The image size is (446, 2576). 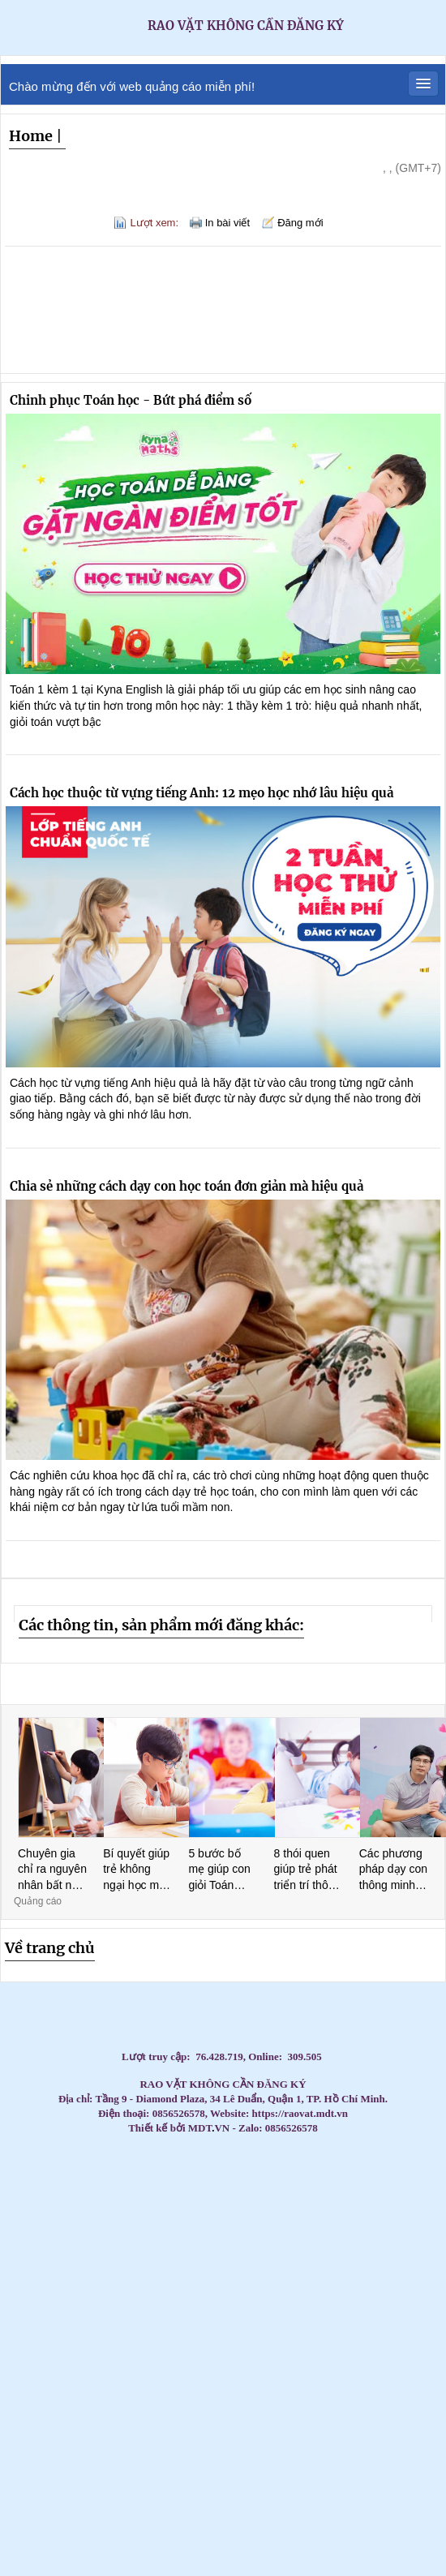 I want to click on Beachfront Massage Nha Trang: Top 3 Private Spas for Coastal Bliss, so click(x=253, y=2194).